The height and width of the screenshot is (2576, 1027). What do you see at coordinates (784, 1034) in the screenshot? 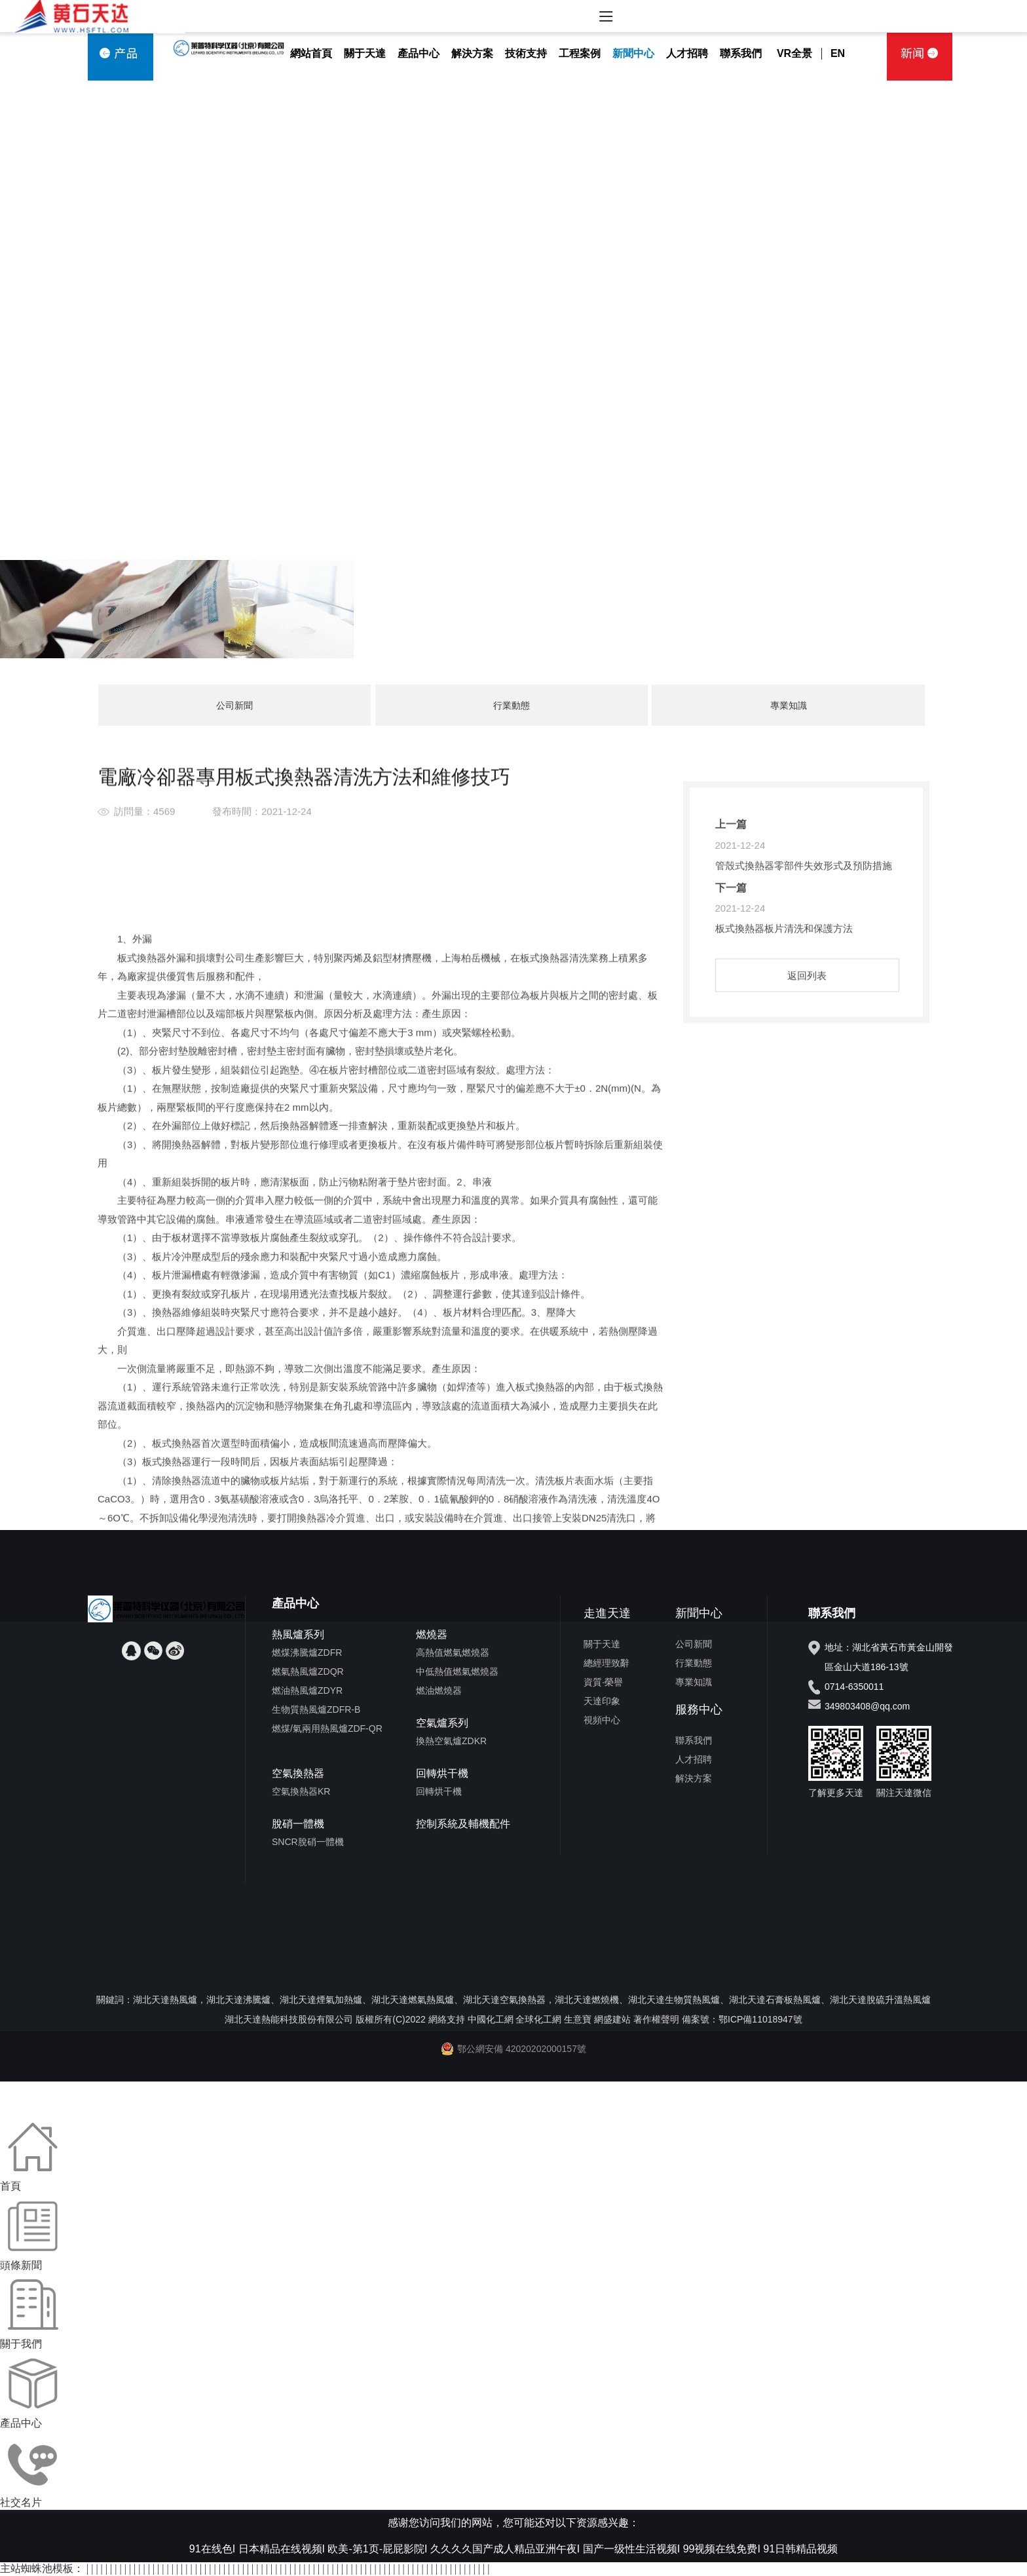
I see `板式換熱器板片清洗和保護方法` at bounding box center [784, 1034].